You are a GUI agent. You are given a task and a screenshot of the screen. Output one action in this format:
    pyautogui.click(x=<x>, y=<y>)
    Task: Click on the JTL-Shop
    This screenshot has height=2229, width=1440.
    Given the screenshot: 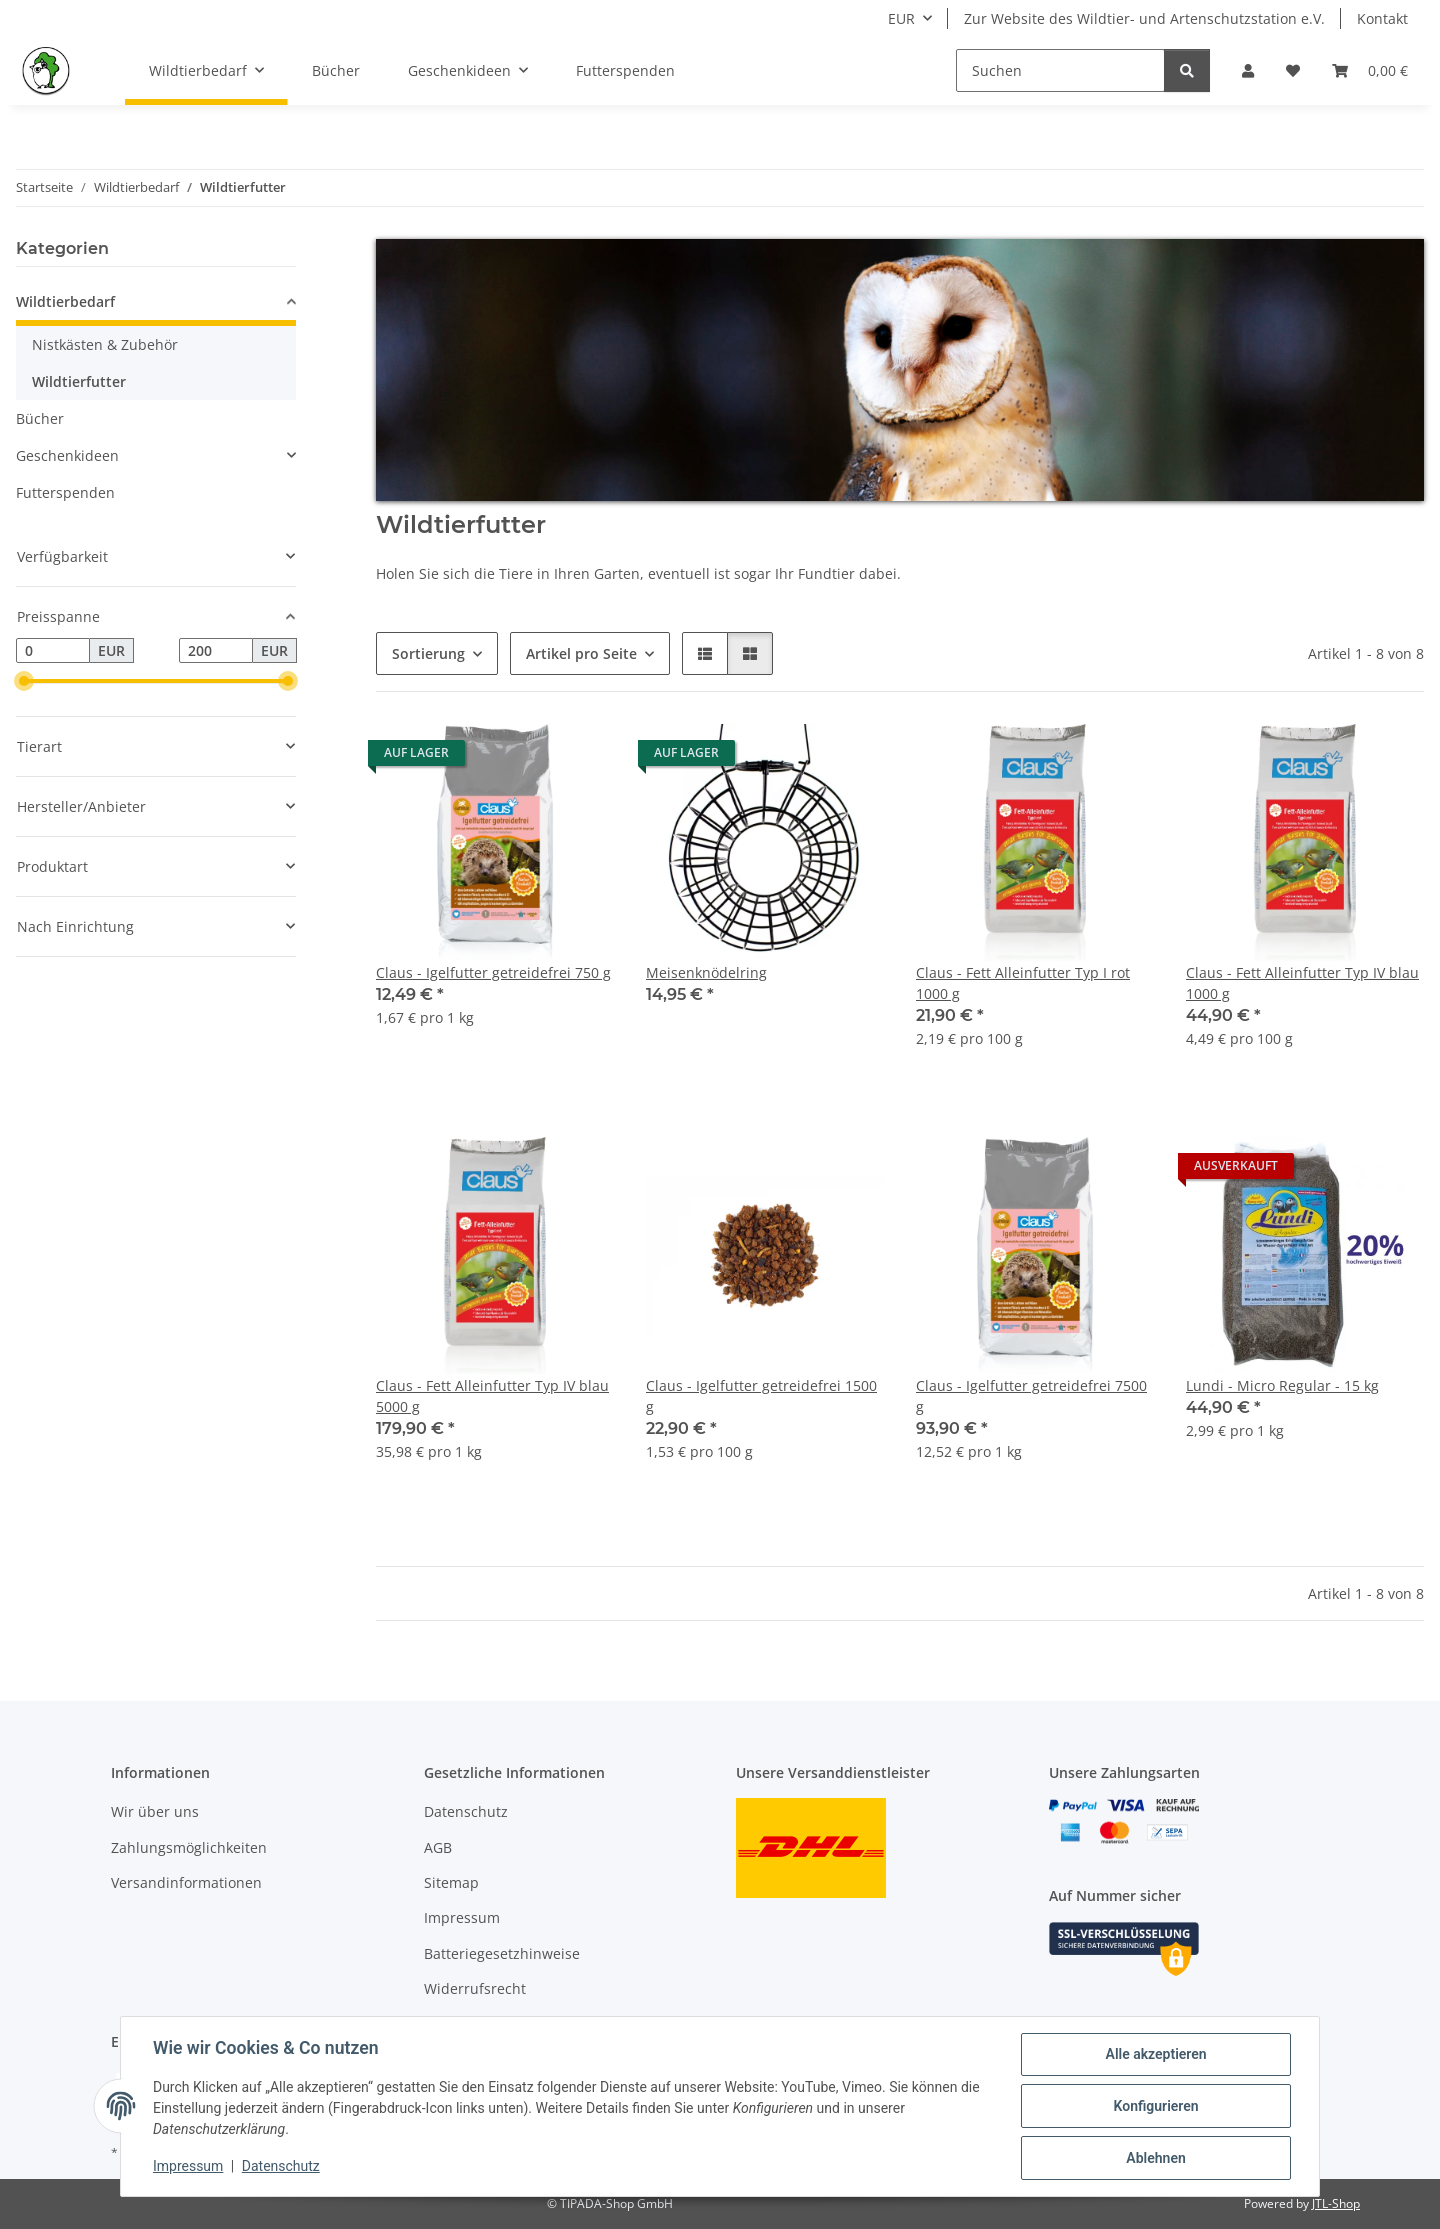 What is the action you would take?
    pyautogui.click(x=1336, y=2203)
    